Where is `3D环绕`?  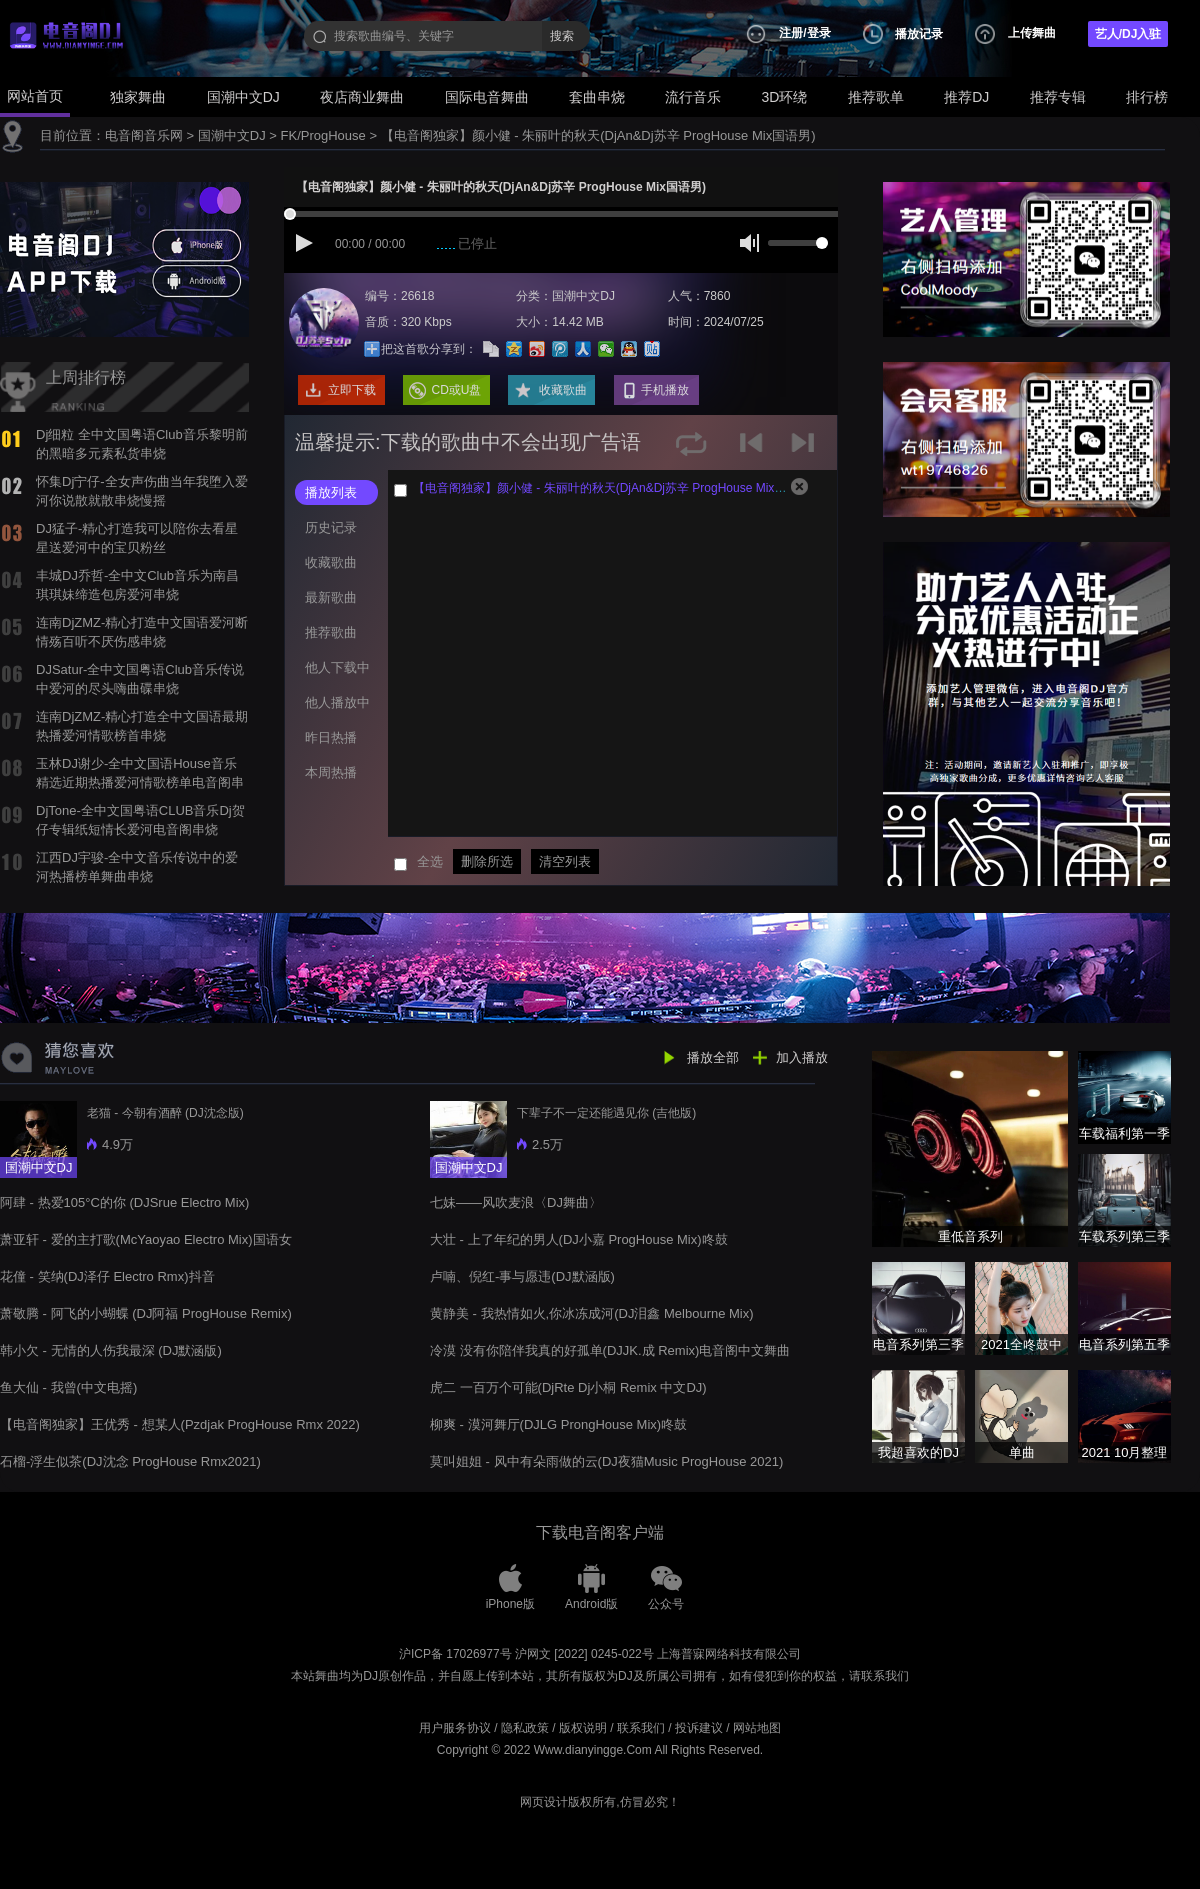 3D环绕 is located at coordinates (785, 97).